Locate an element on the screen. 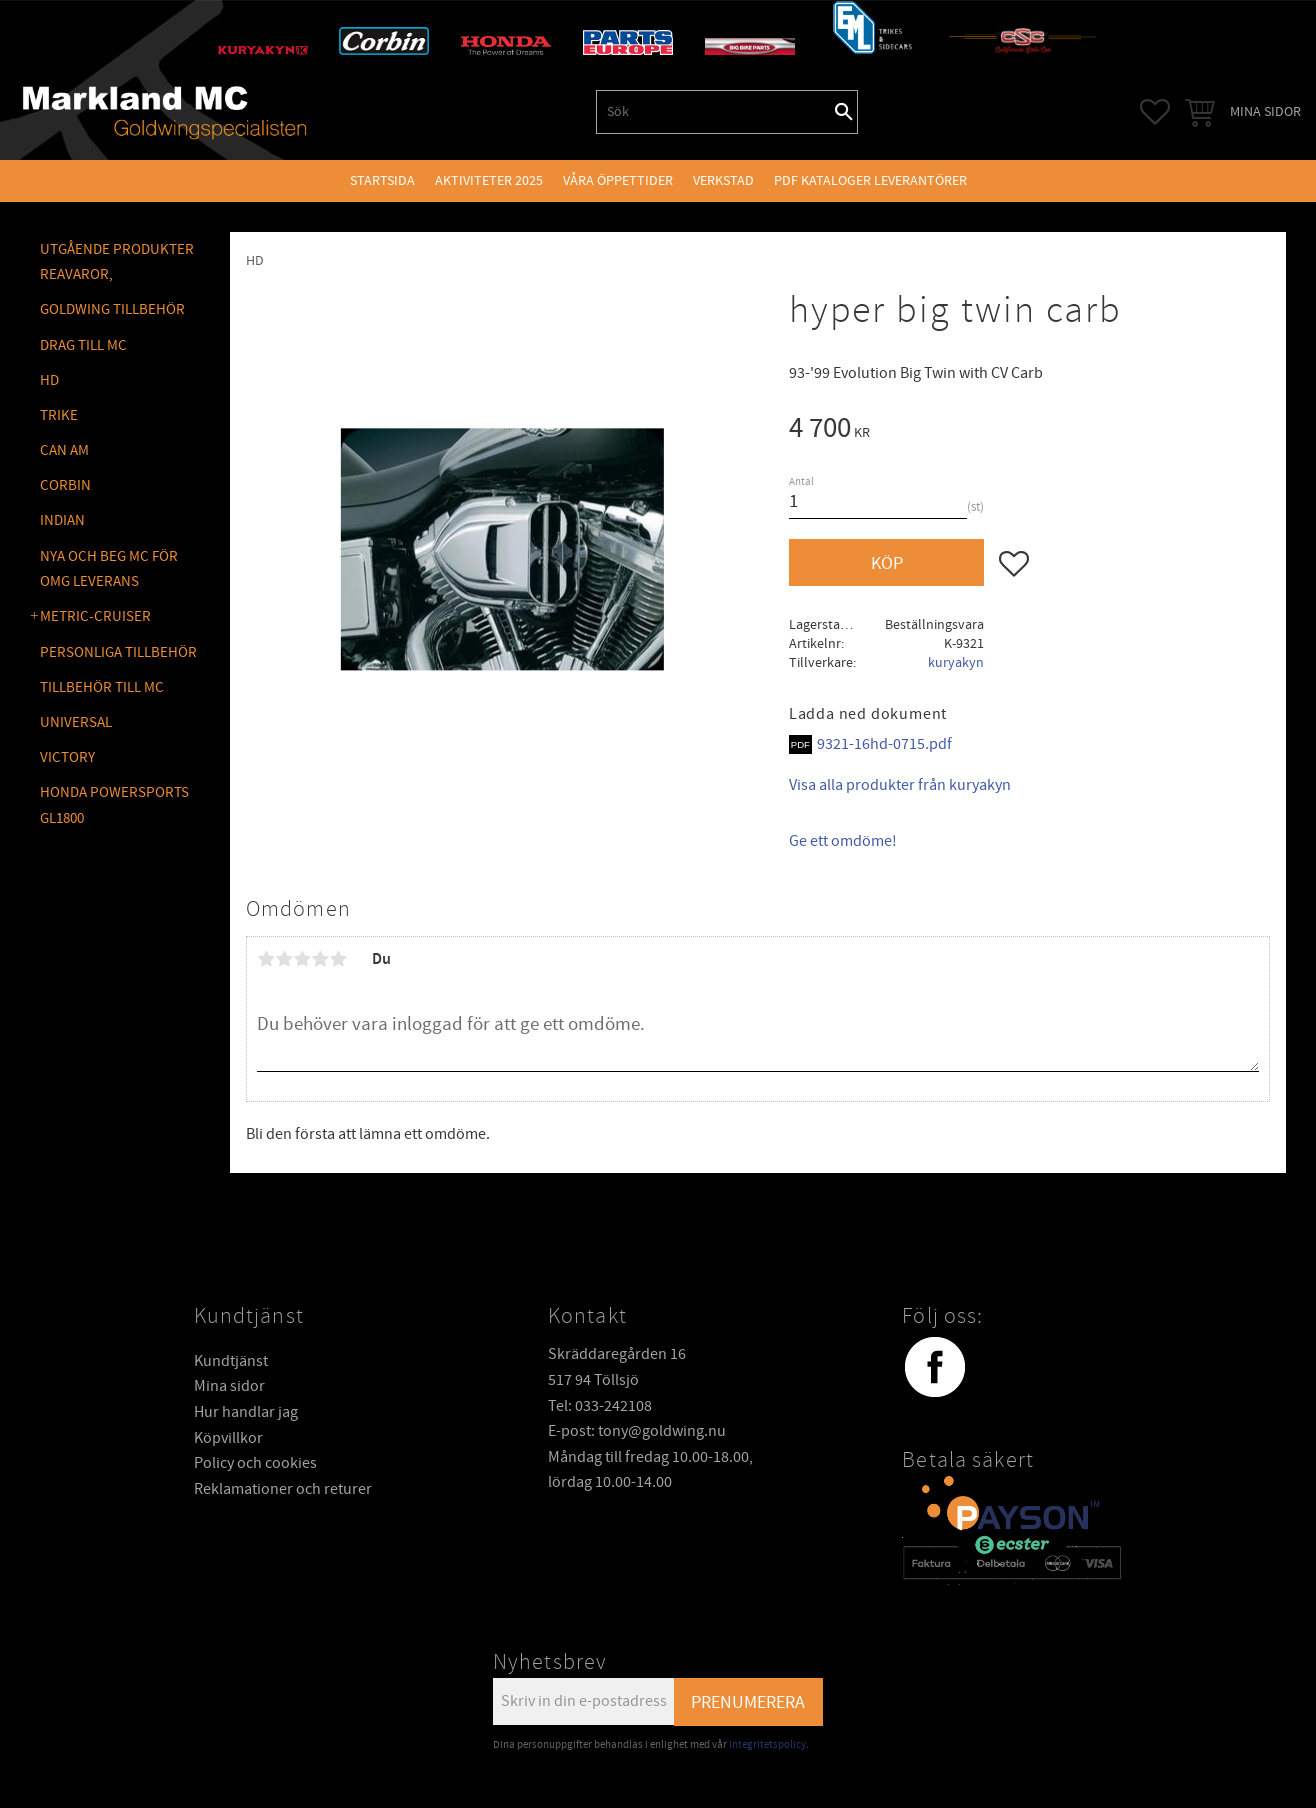 Image resolution: width=1316 pixels, height=1808 pixels. Hur handlar jag is located at coordinates (246, 1412).